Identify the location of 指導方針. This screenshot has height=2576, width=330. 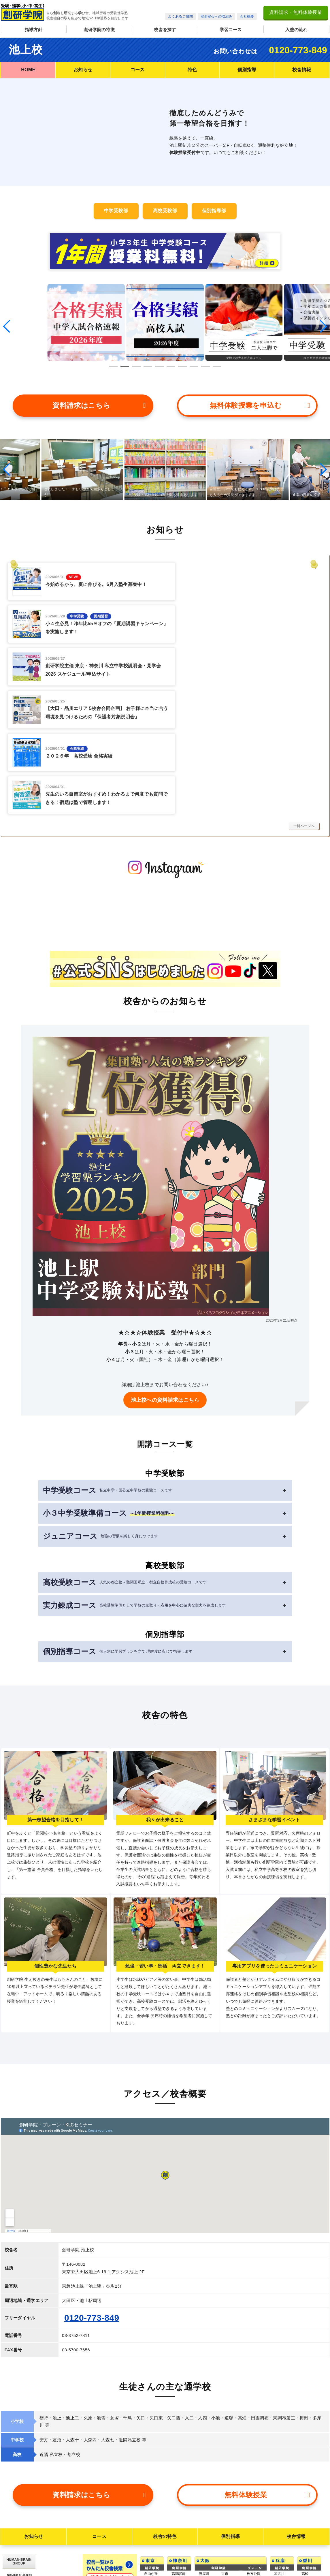
(33, 29).